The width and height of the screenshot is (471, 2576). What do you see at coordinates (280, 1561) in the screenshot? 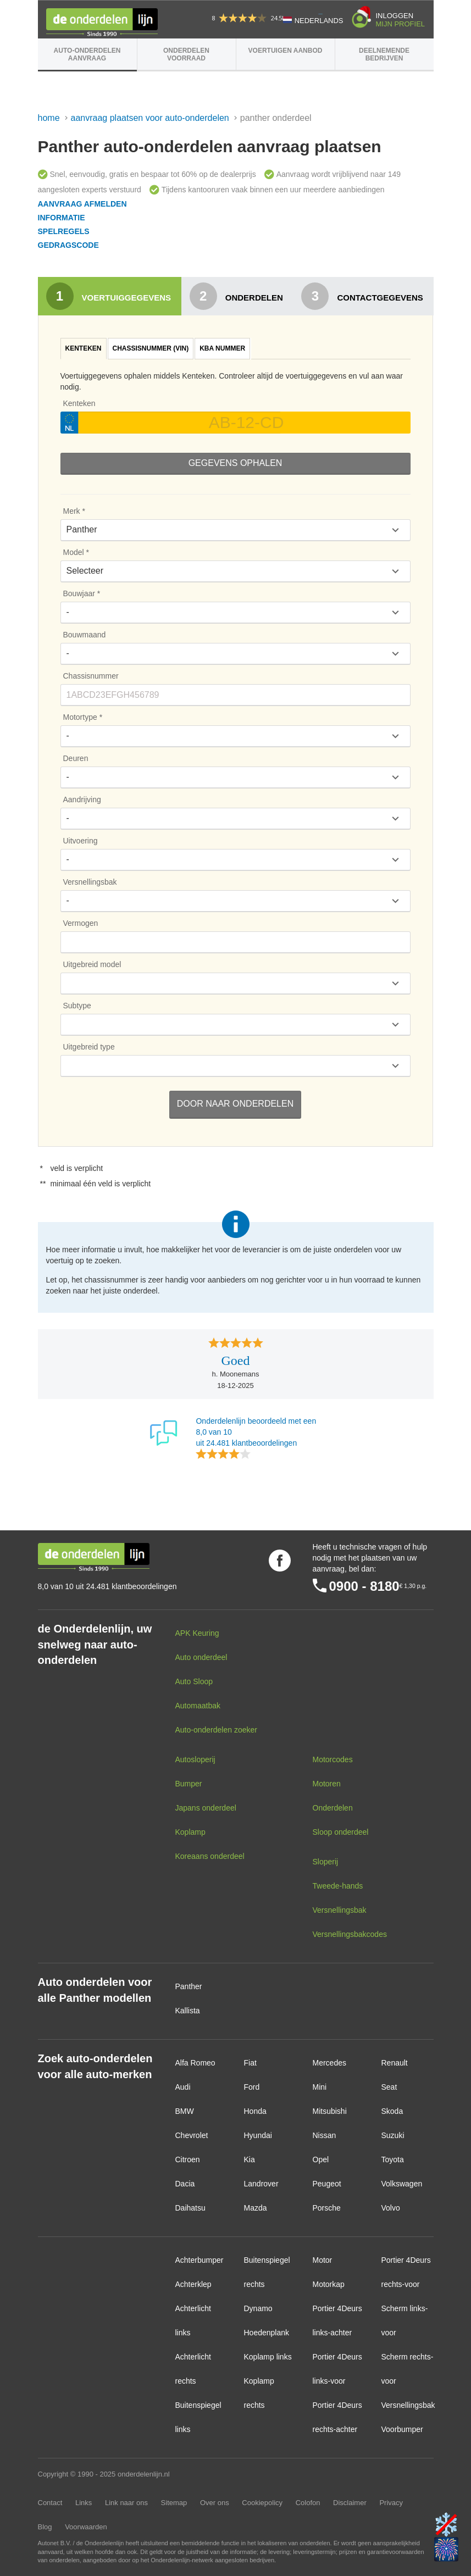
I see `Volg ons op Facebook` at bounding box center [280, 1561].